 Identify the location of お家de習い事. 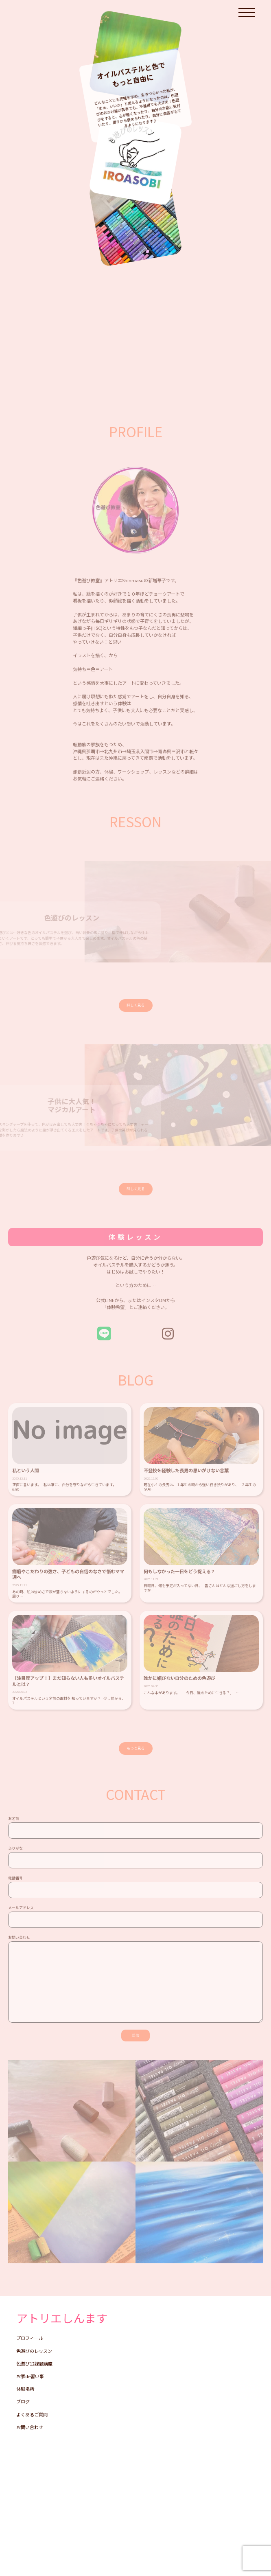
(30, 2376).